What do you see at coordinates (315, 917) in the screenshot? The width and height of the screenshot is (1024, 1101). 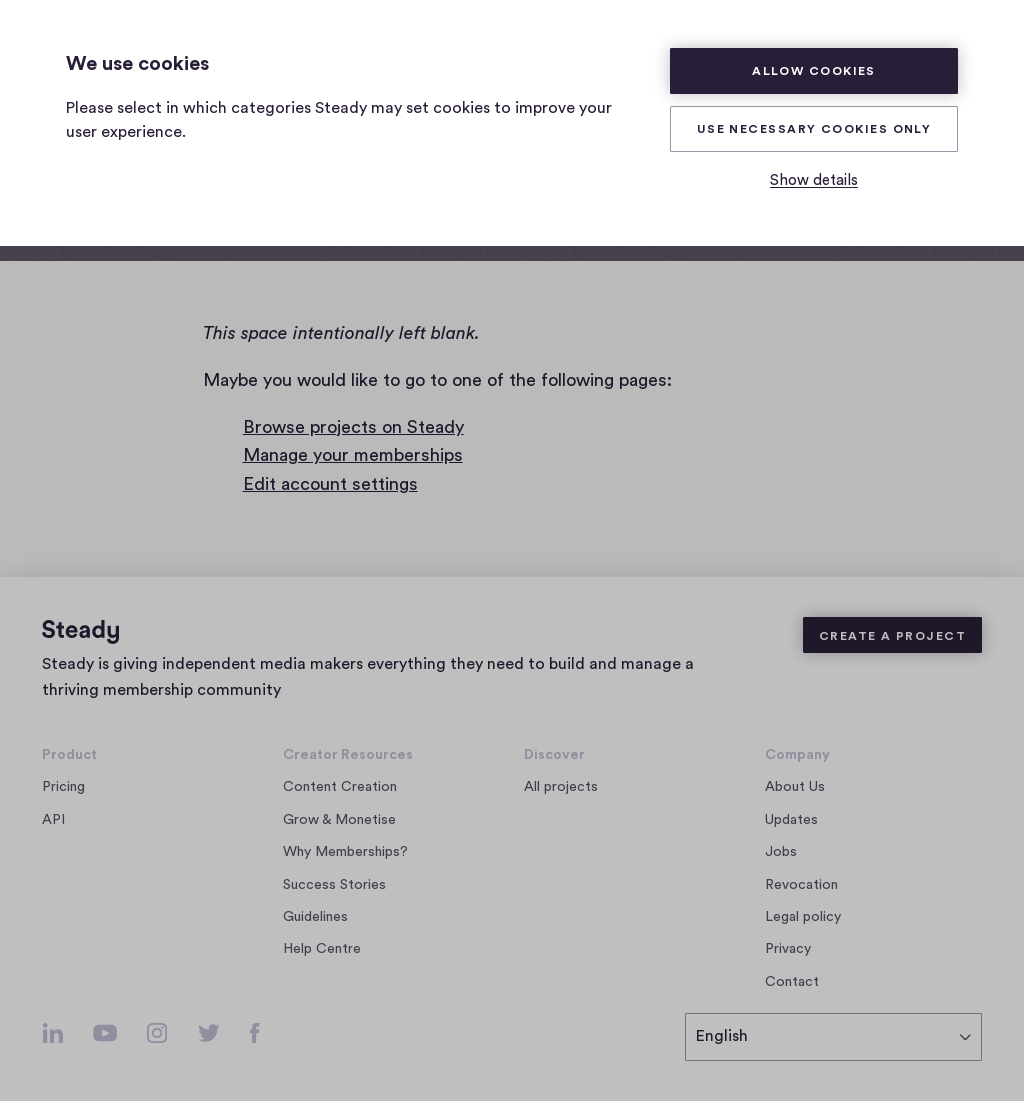 I see `Guidelines` at bounding box center [315, 917].